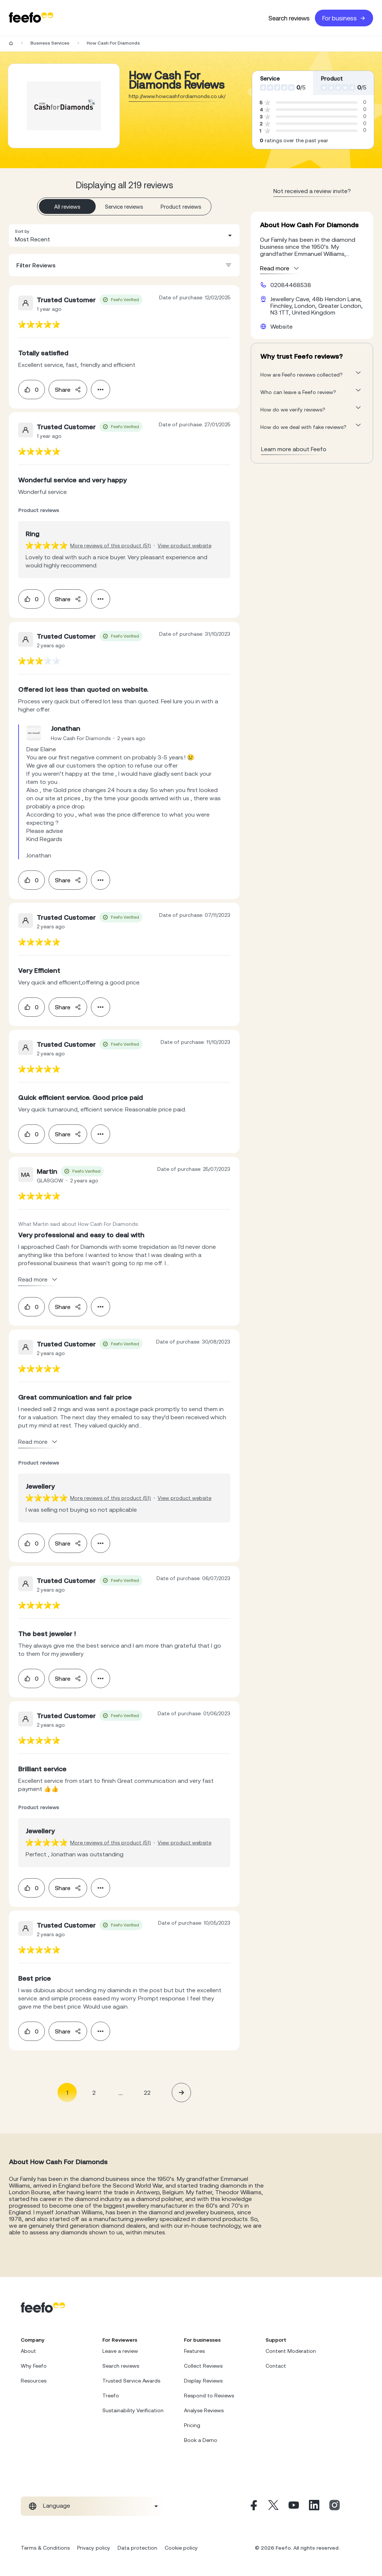 This screenshot has width=382, height=2576. Describe the element at coordinates (34, 2366) in the screenshot. I see `Why Feefo` at that location.